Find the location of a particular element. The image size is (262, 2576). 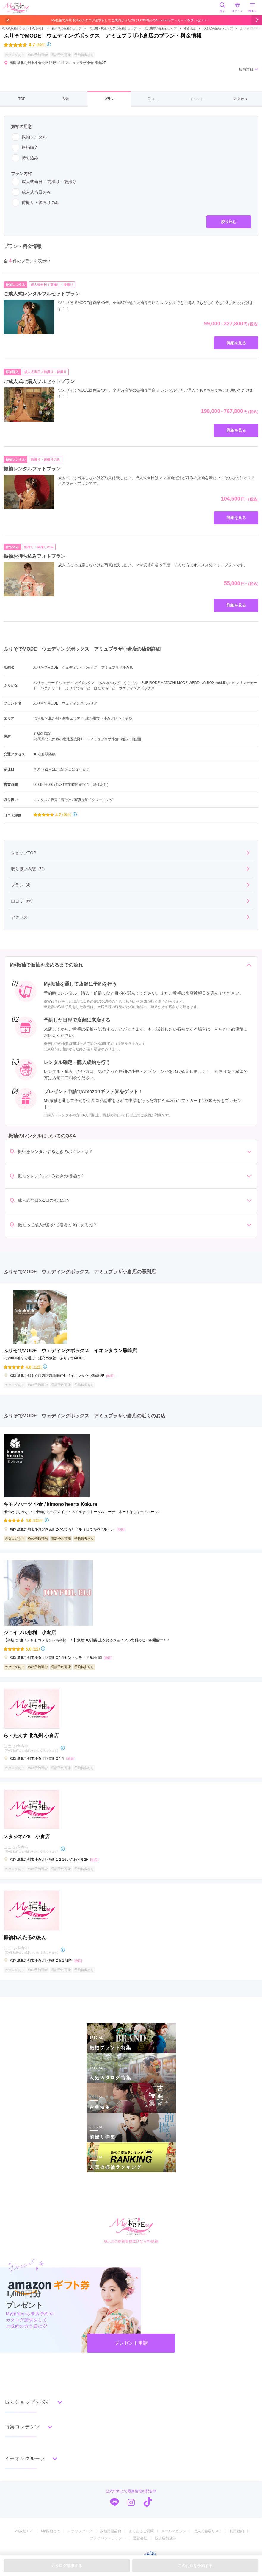

アクセス is located at coordinates (240, 99).